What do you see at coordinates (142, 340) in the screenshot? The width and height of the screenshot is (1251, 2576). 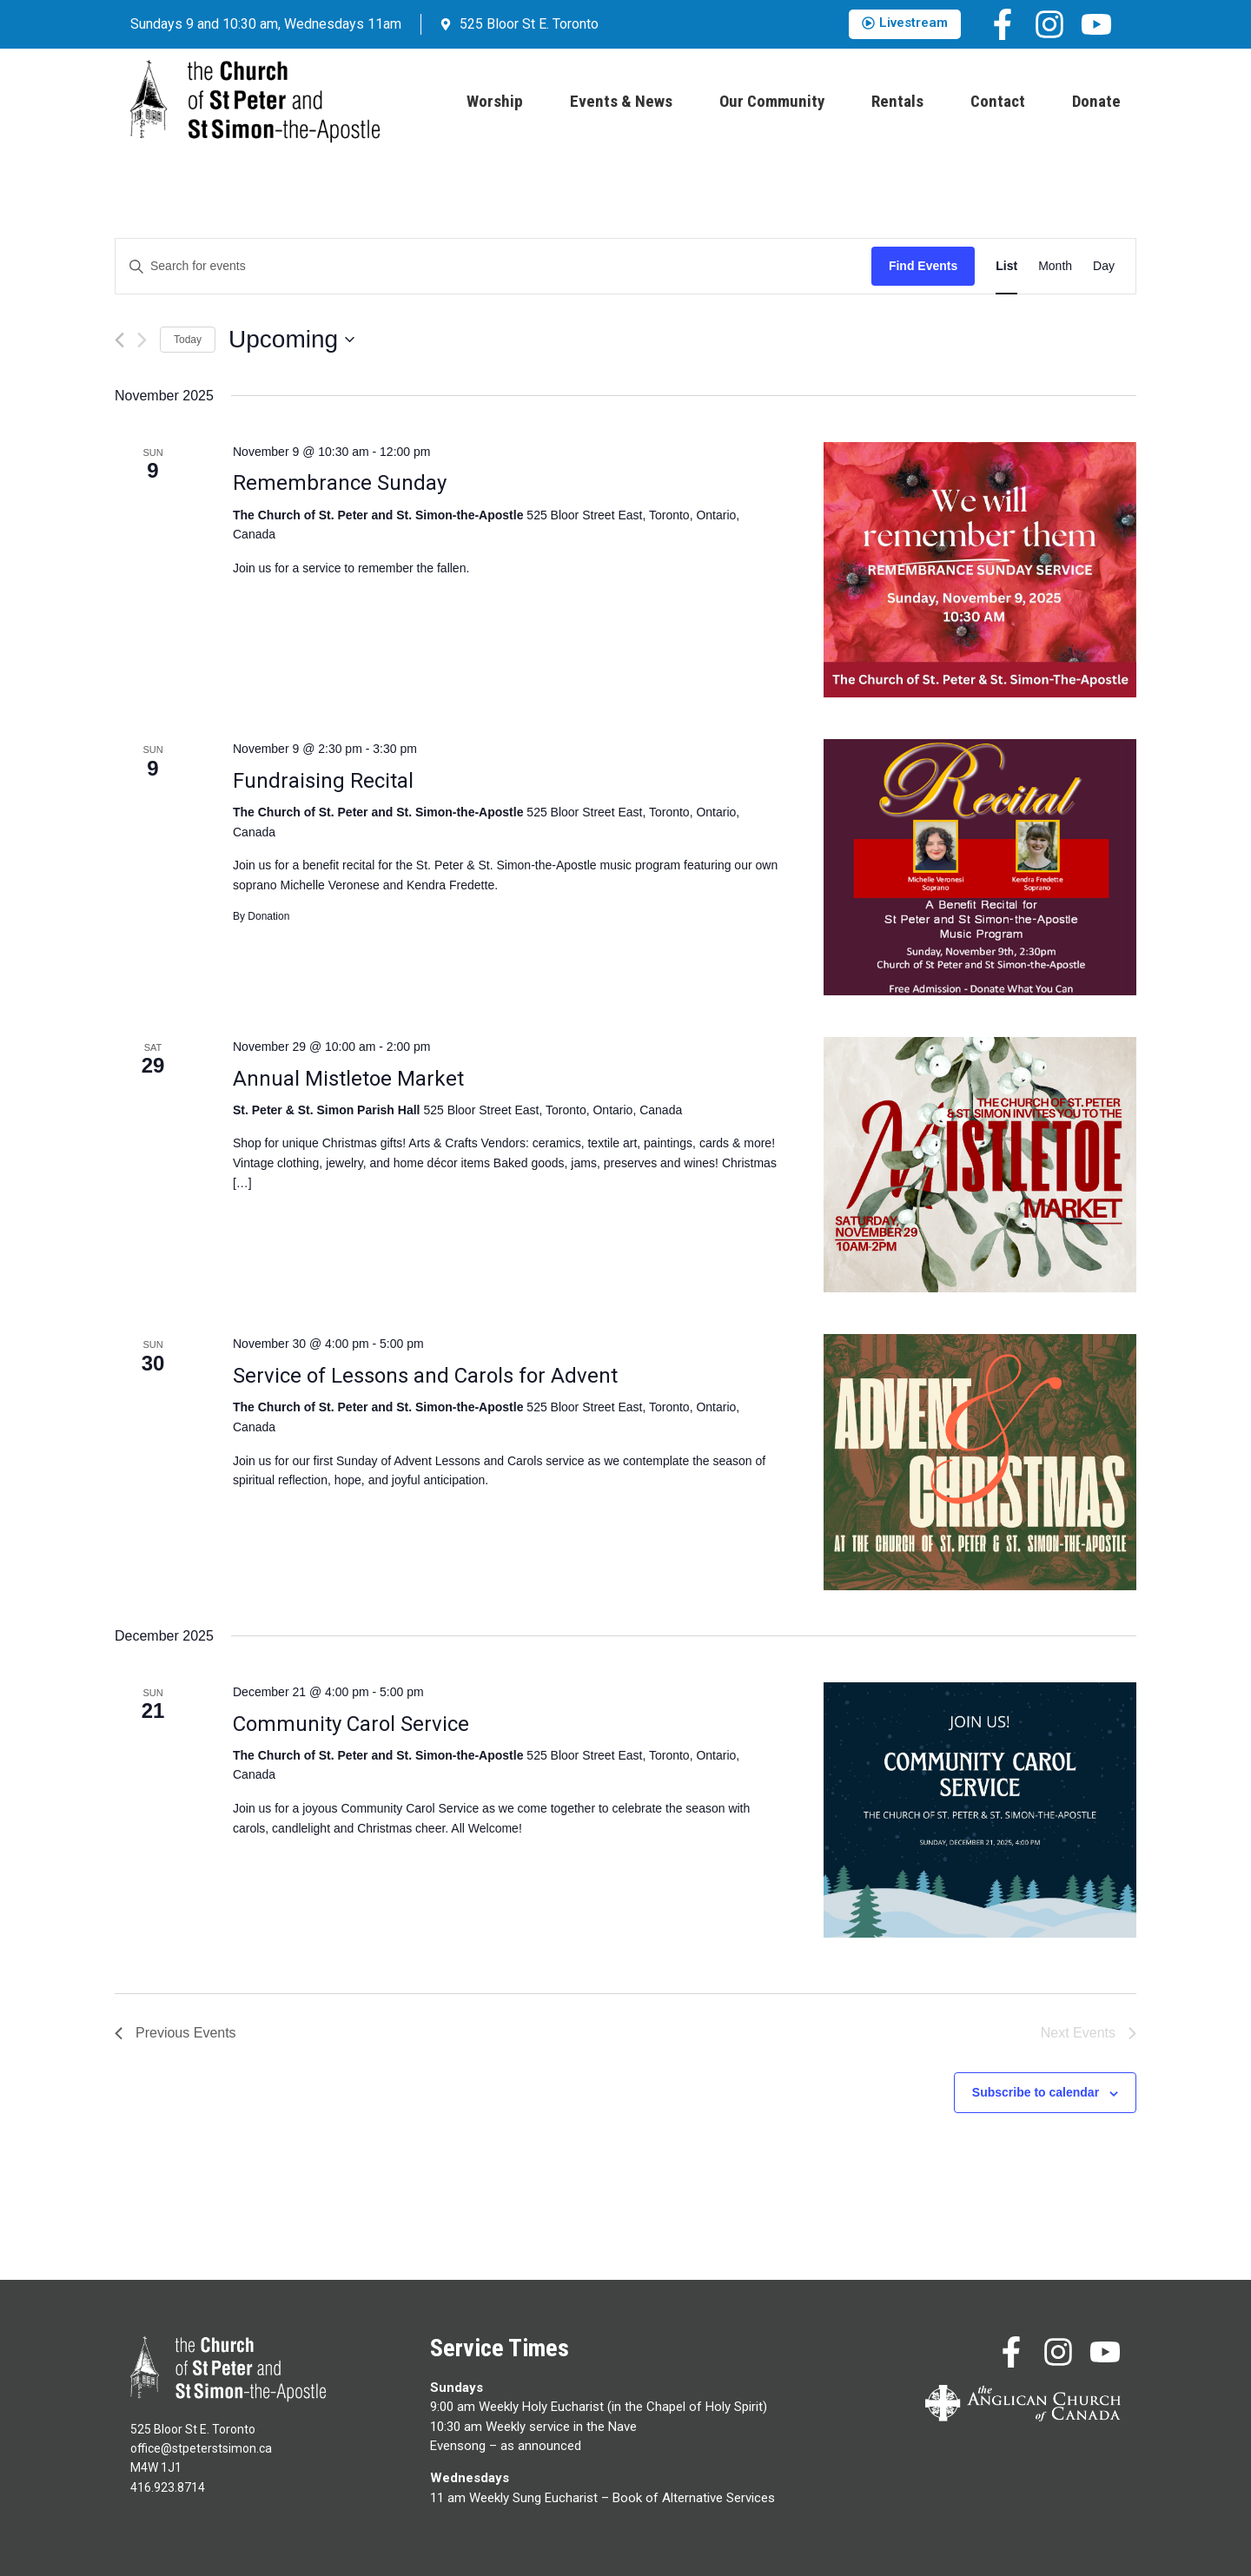 I see `[Next Events]` at bounding box center [142, 340].